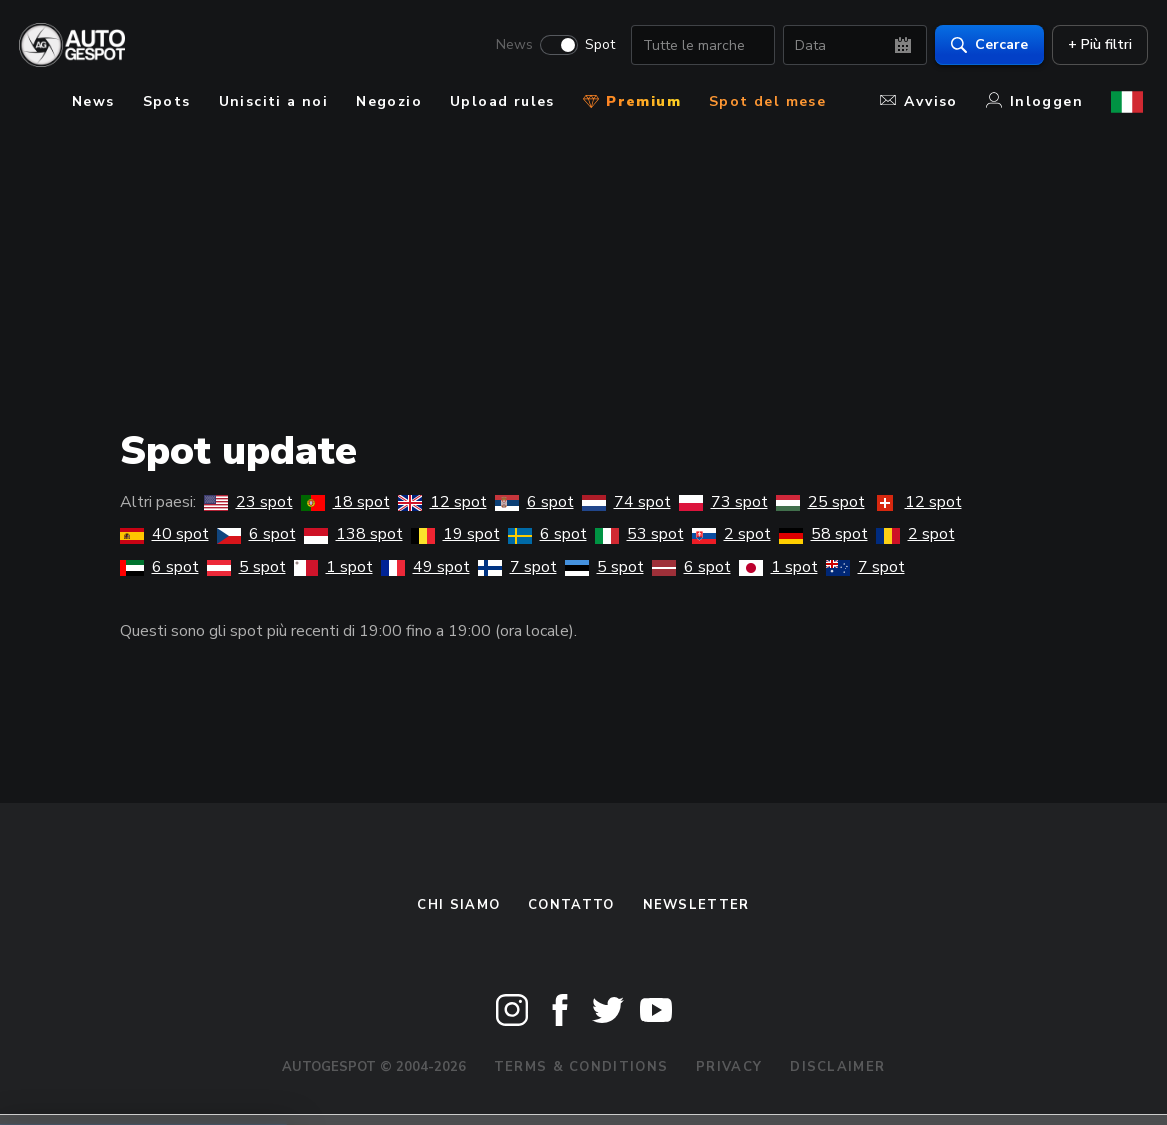  Describe the element at coordinates (274, 101) in the screenshot. I see `Unisciti a noi` at that location.